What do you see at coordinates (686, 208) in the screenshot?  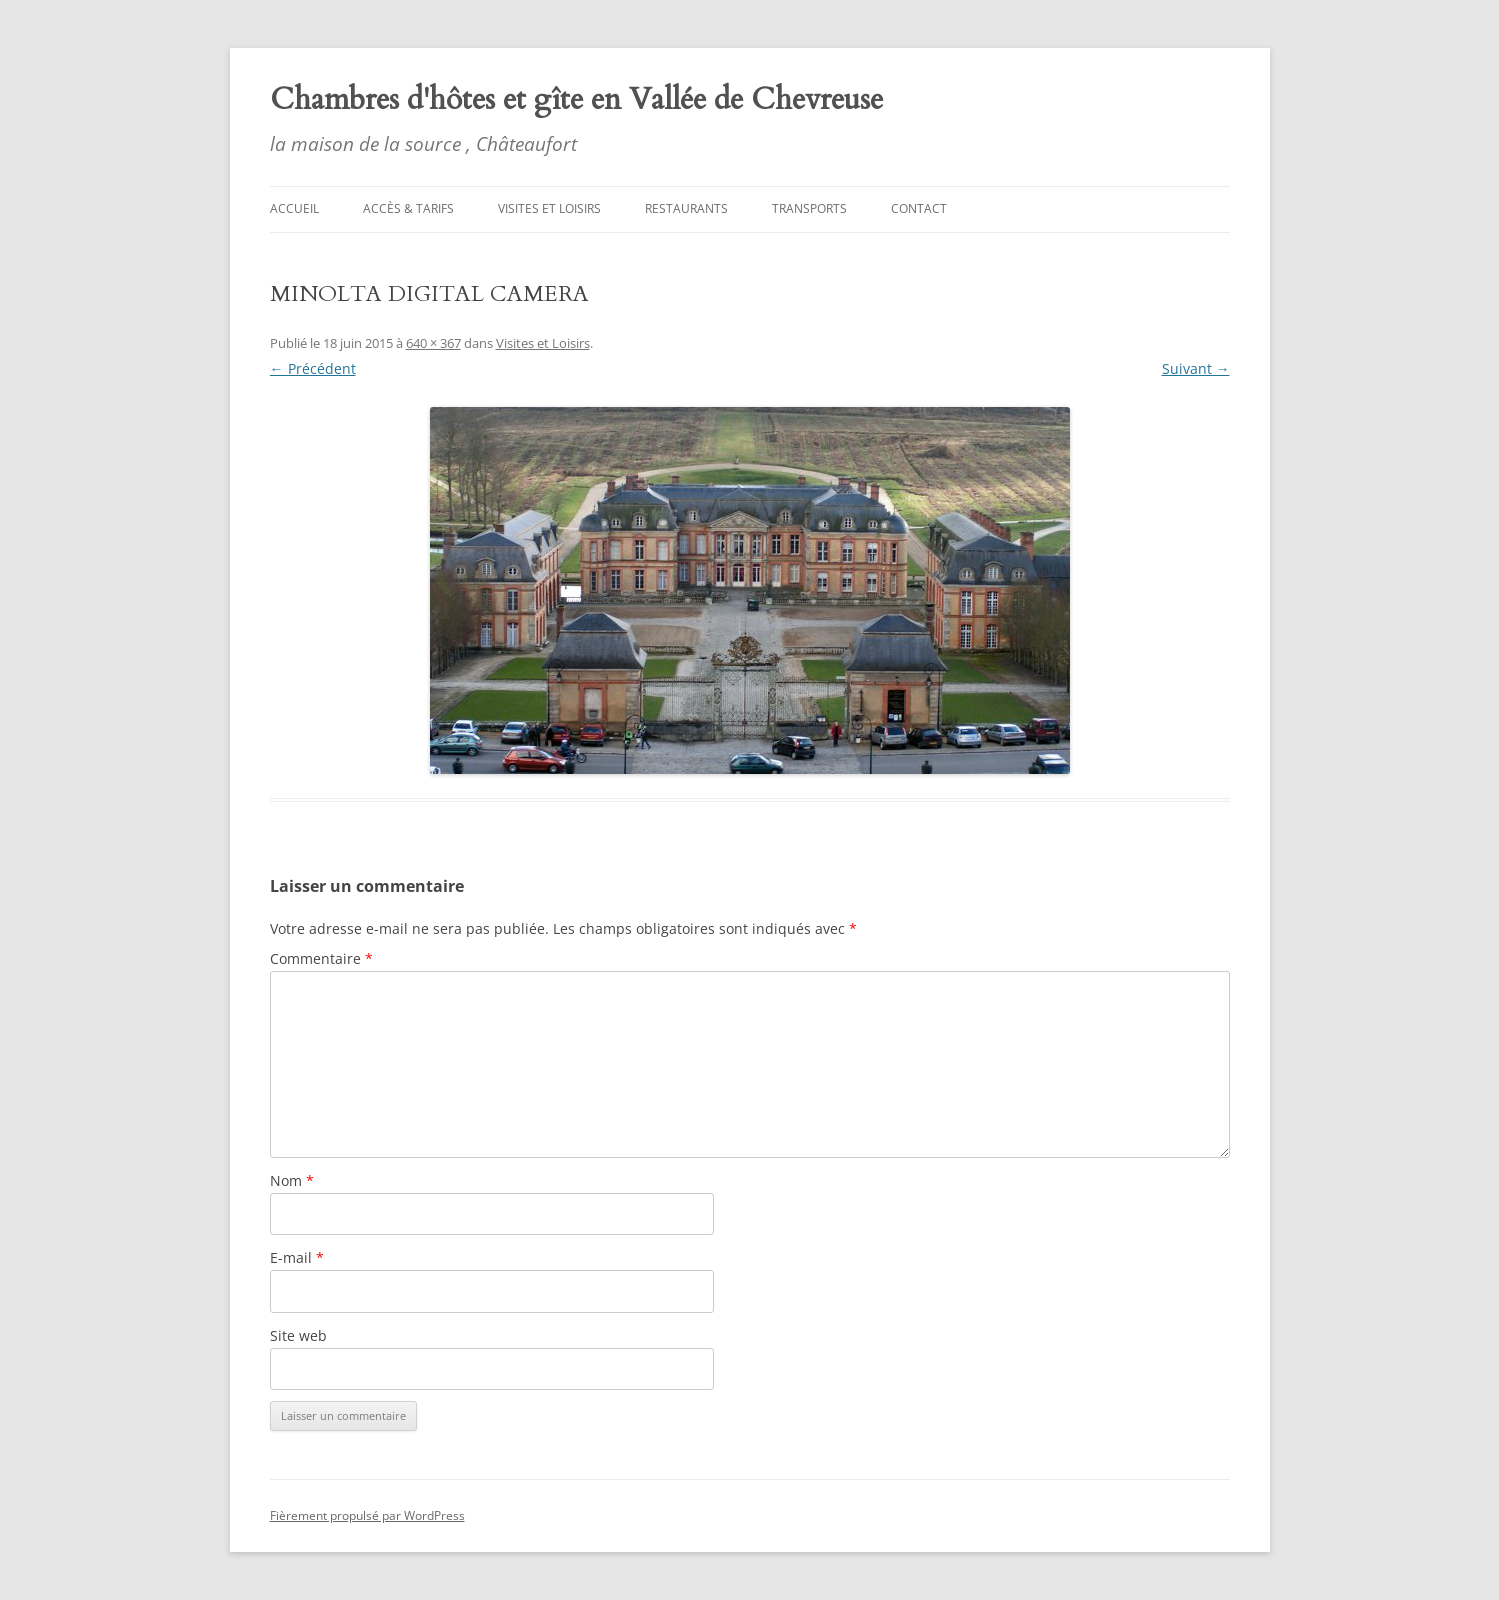 I see `Restaurants` at bounding box center [686, 208].